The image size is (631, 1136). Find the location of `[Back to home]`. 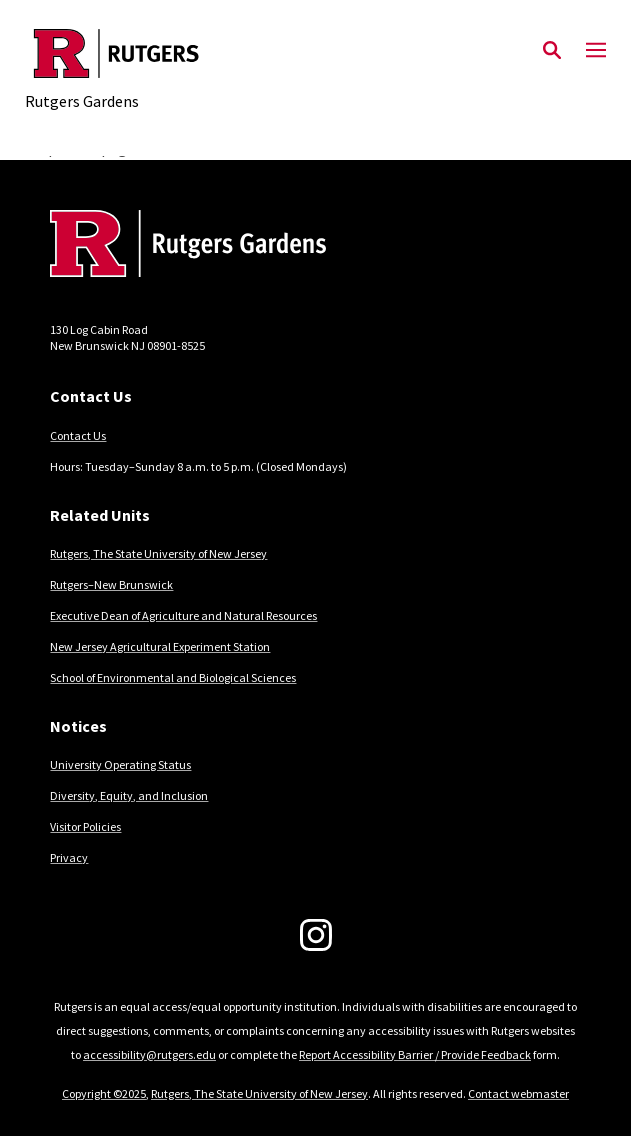

[Back to home] is located at coordinates (185, 246).